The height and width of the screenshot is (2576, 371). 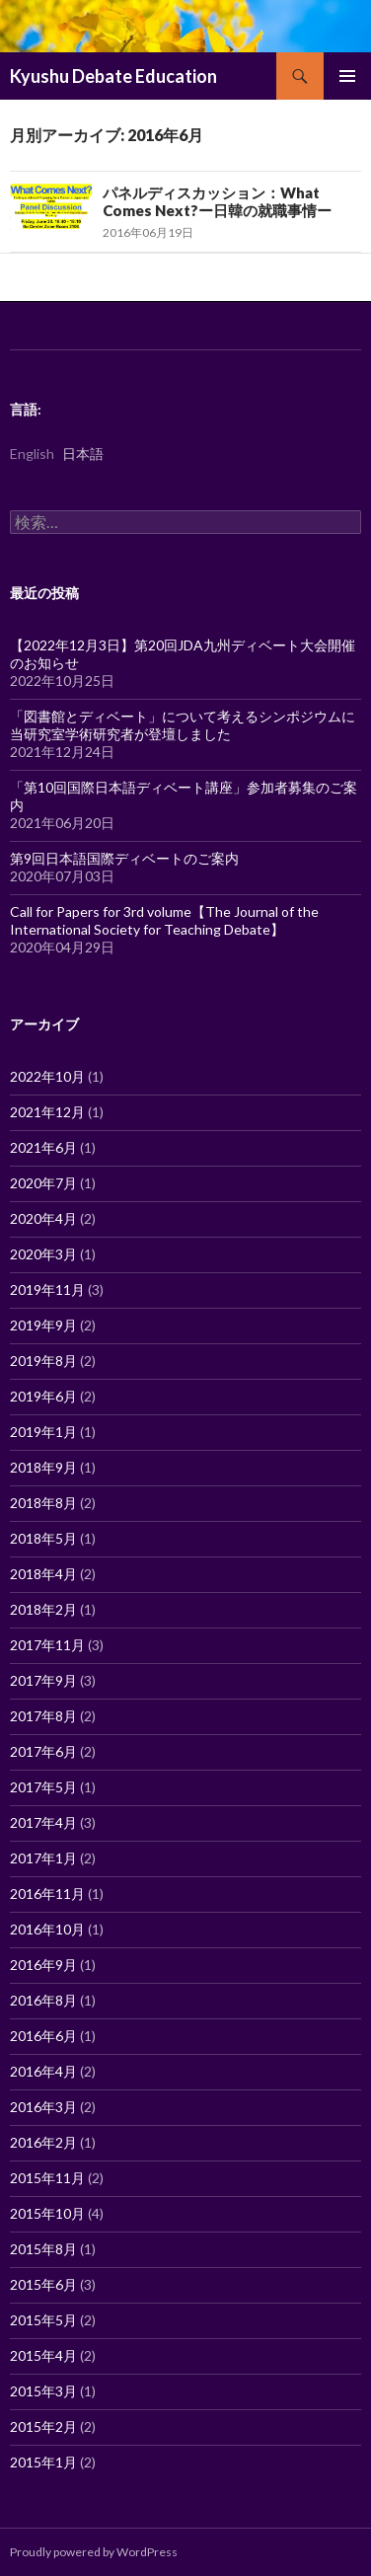 What do you see at coordinates (217, 201) in the screenshot?
I see `パネルディスカッション：What Comes Next?ー日韓の就職事情ー` at bounding box center [217, 201].